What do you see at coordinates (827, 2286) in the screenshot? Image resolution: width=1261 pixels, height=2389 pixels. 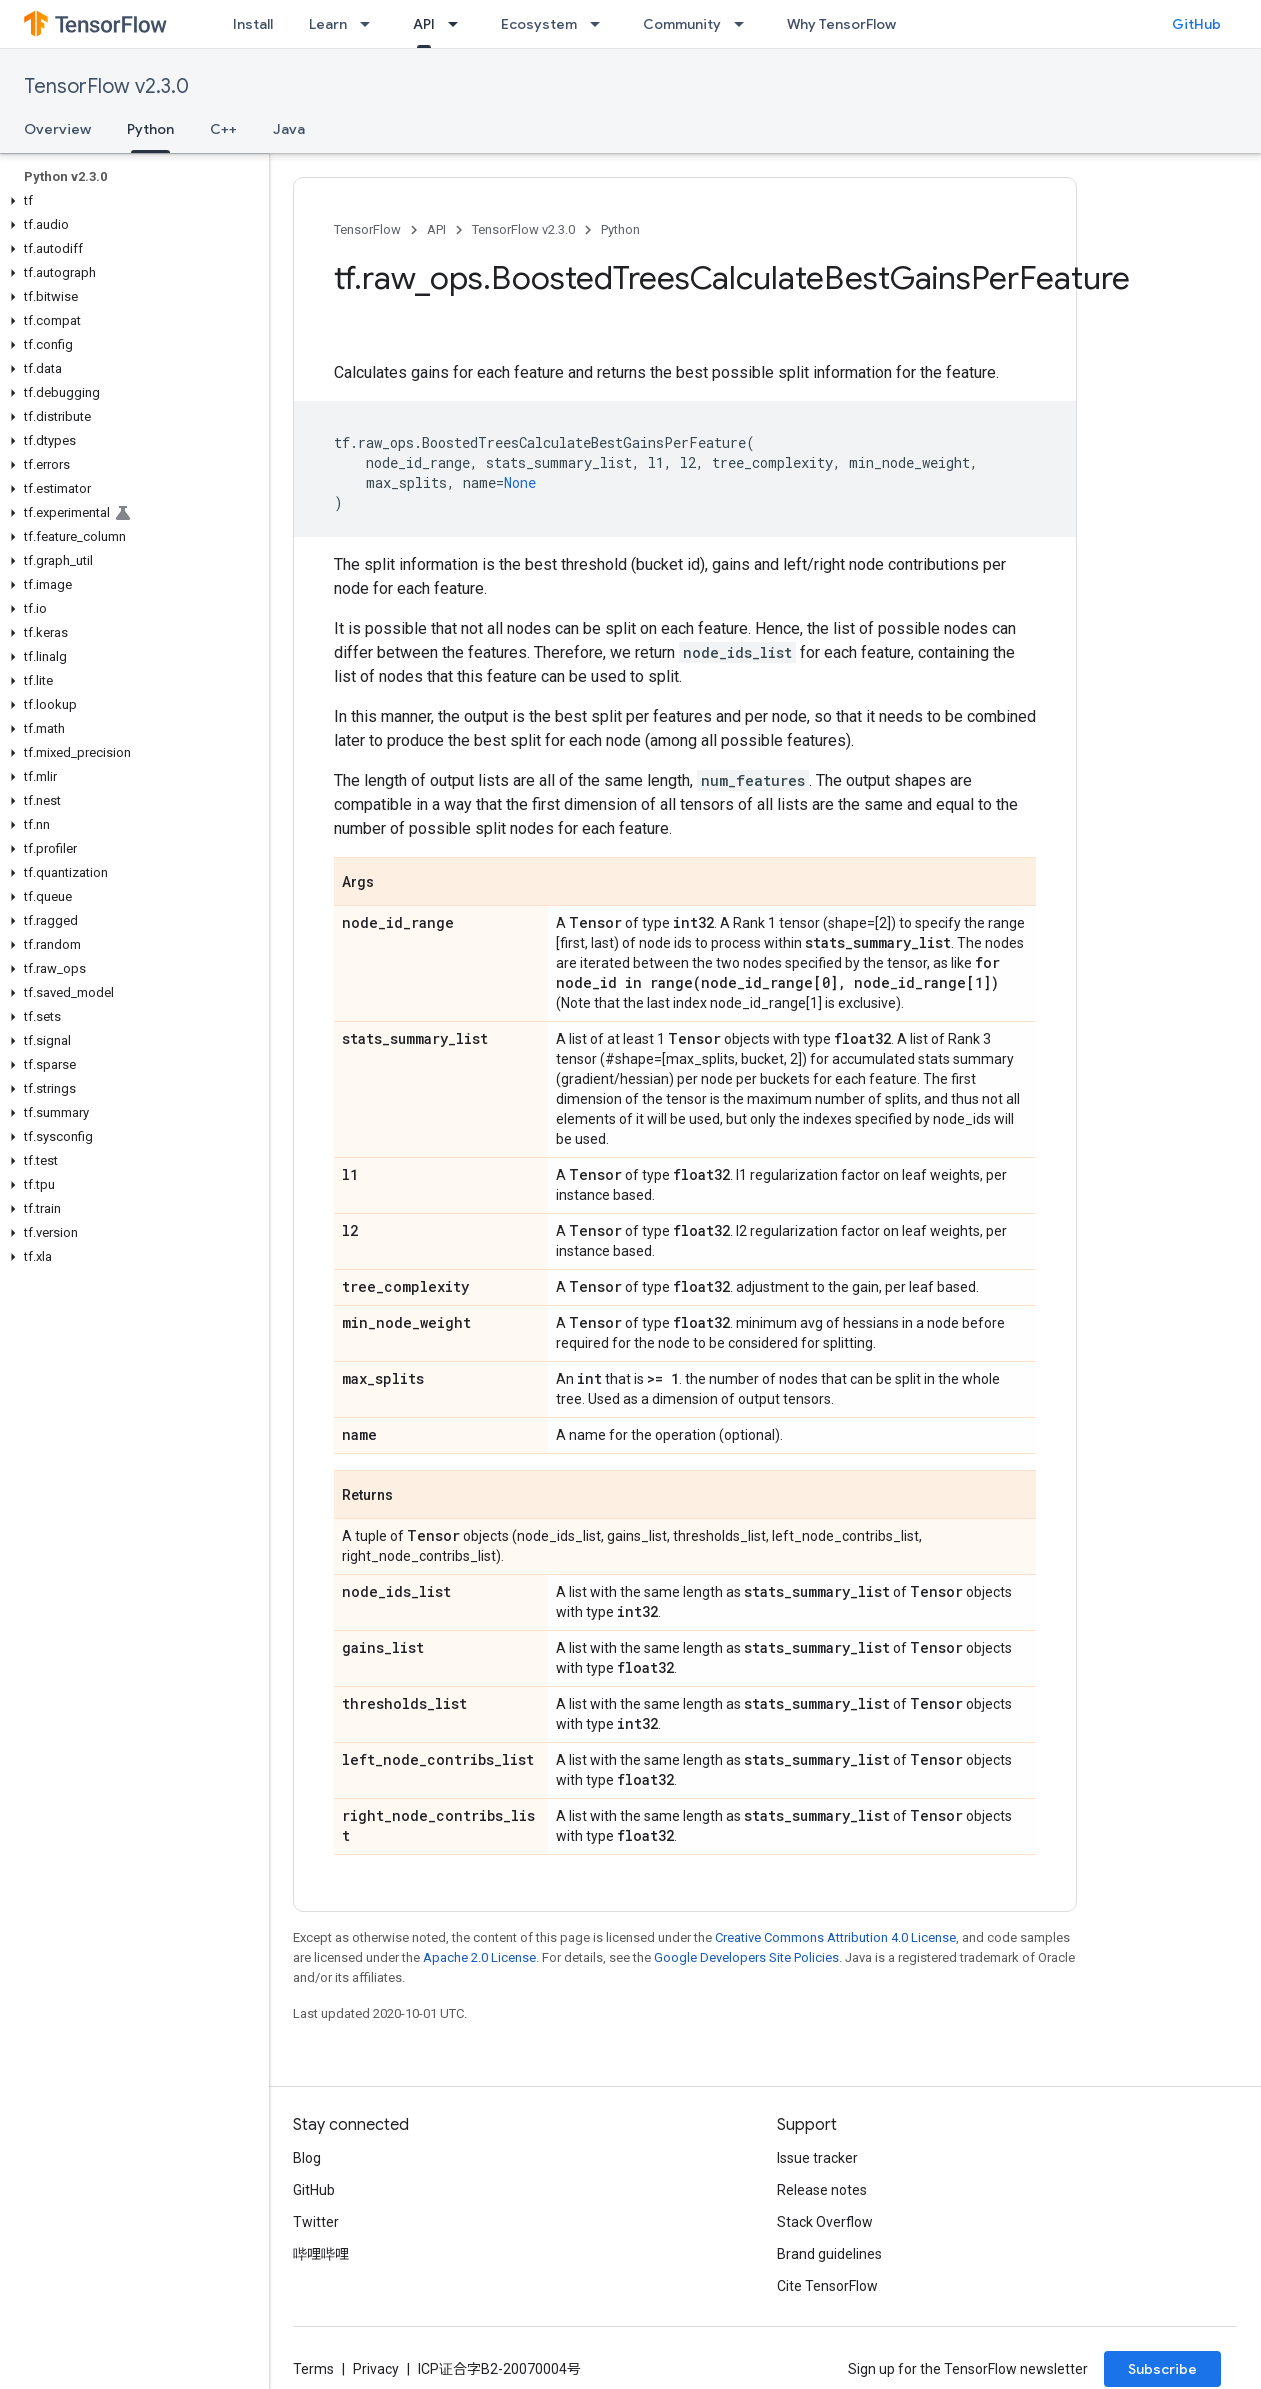 I see `Cite TensorFlow` at bounding box center [827, 2286].